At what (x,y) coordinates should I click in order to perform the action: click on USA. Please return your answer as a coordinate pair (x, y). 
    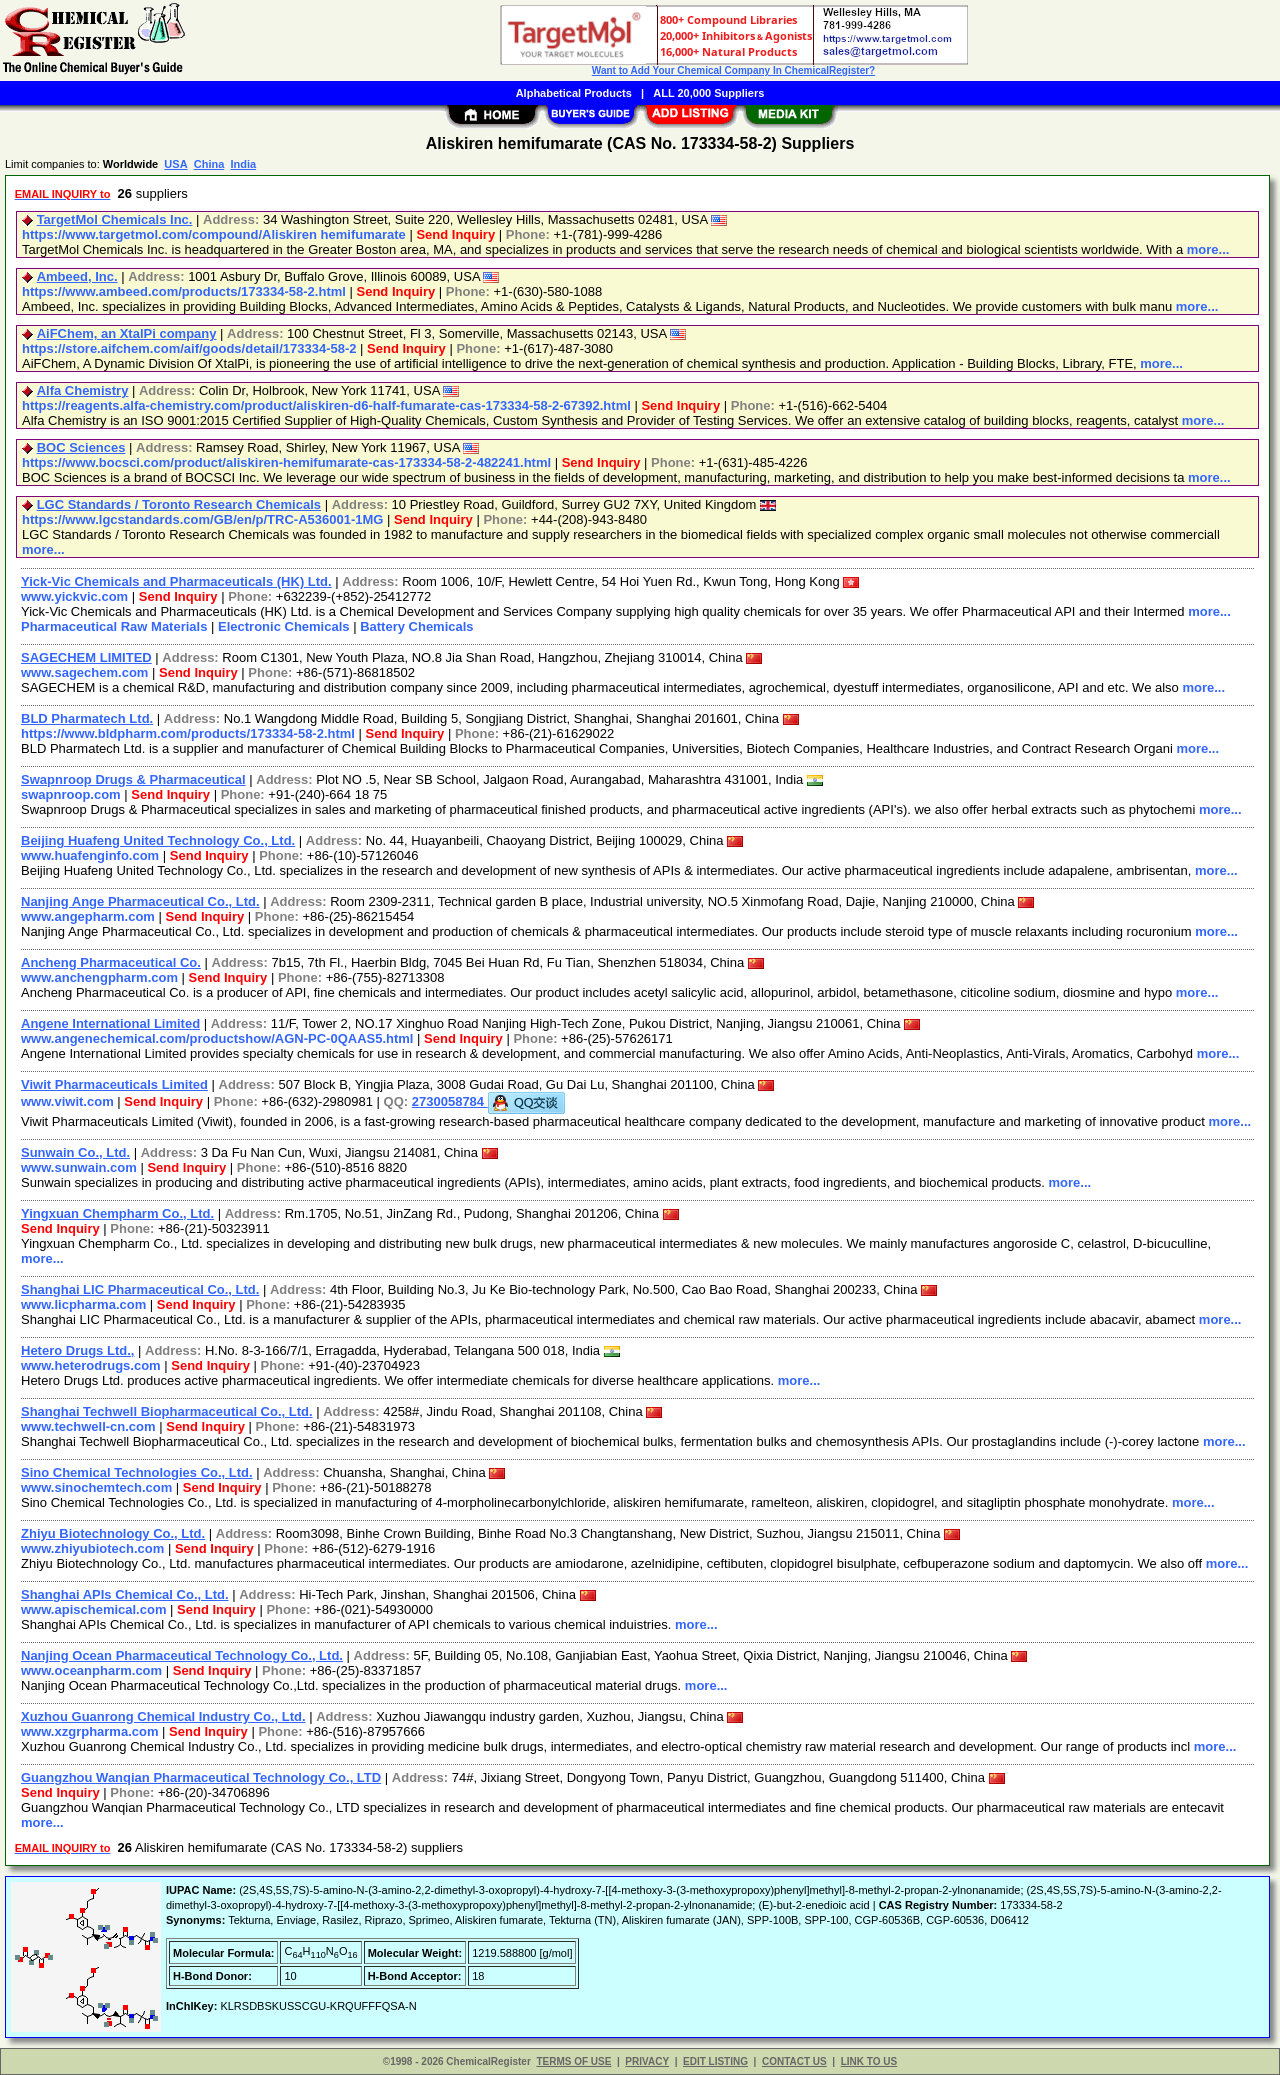
    Looking at the image, I should click on (175, 164).